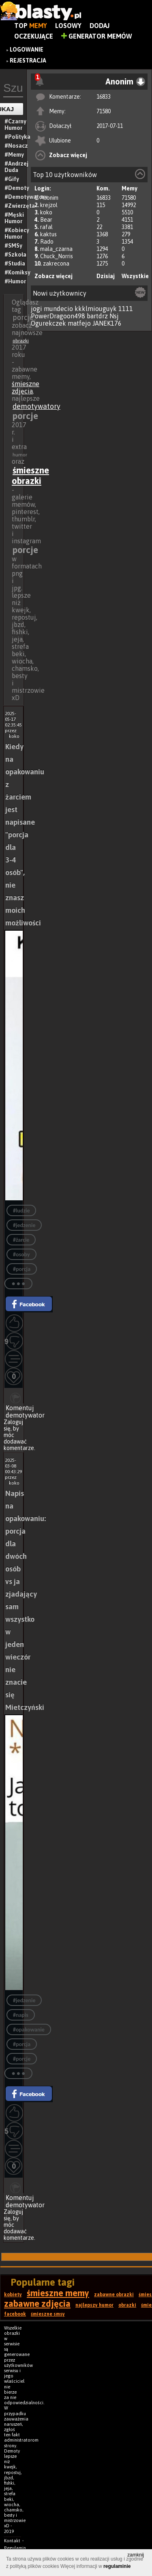 The height and width of the screenshot is (2576, 152). What do you see at coordinates (37, 2303) in the screenshot?
I see `zabawne zdjęcia` at bounding box center [37, 2303].